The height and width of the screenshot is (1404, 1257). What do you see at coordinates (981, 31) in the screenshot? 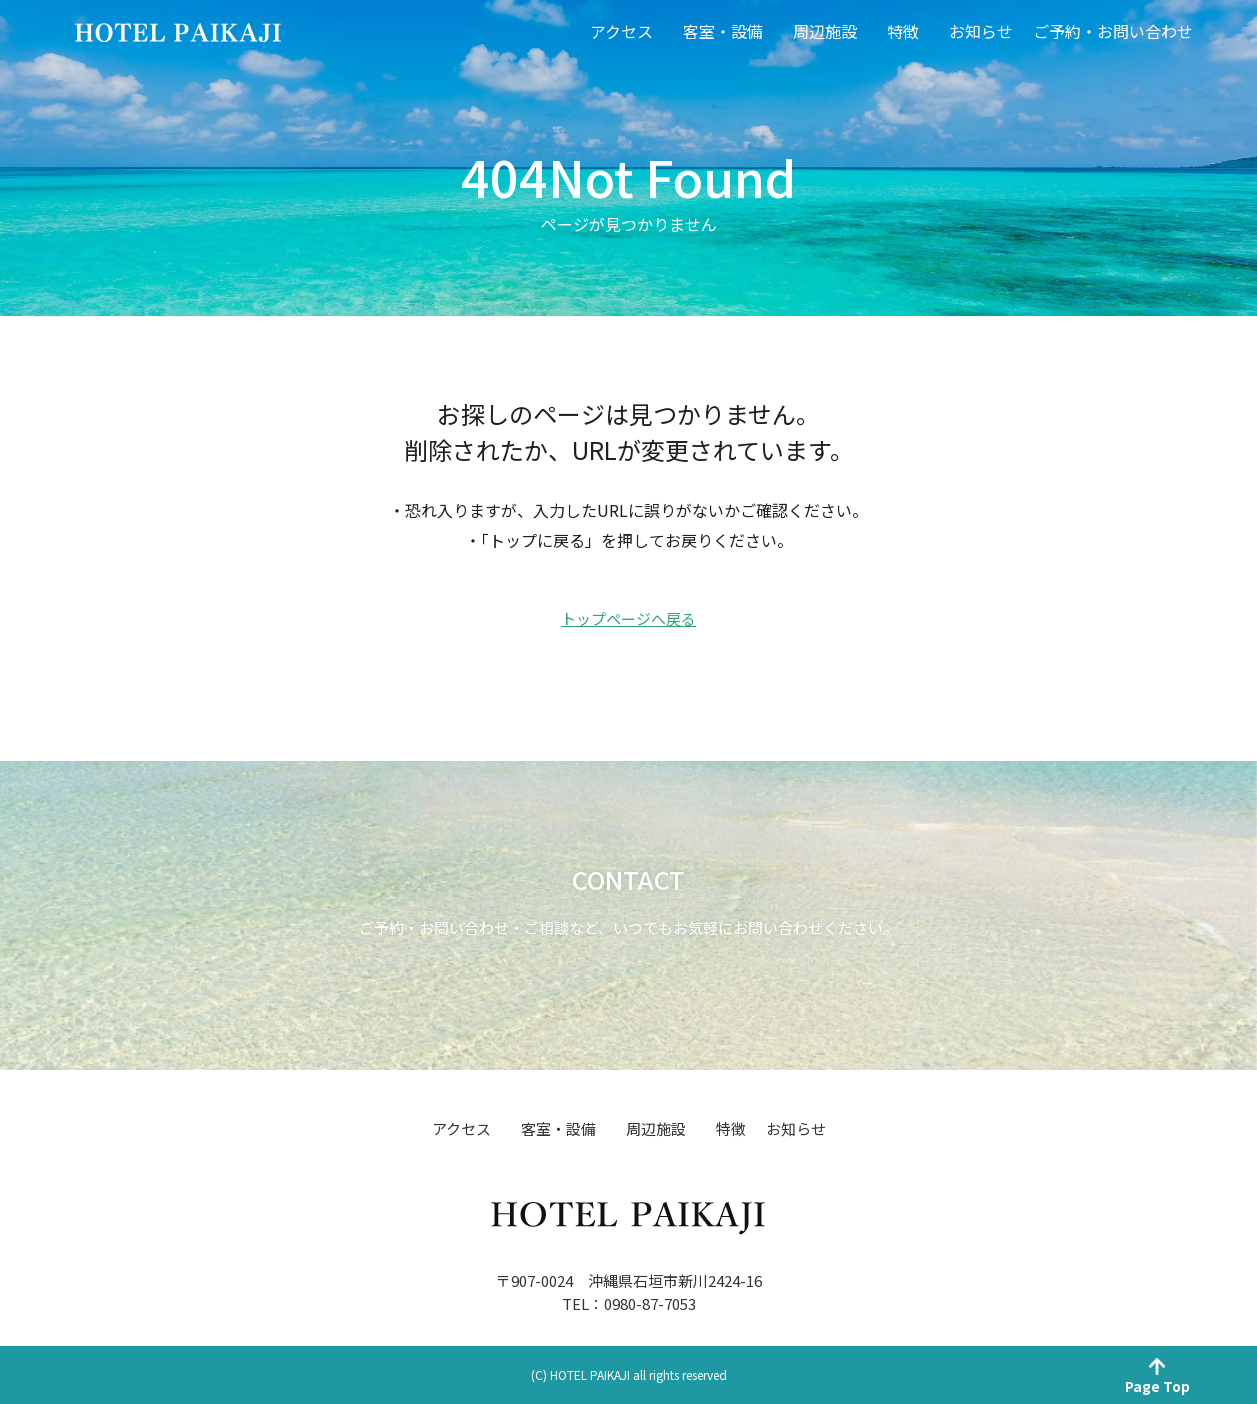
I see `お知らせ` at bounding box center [981, 31].